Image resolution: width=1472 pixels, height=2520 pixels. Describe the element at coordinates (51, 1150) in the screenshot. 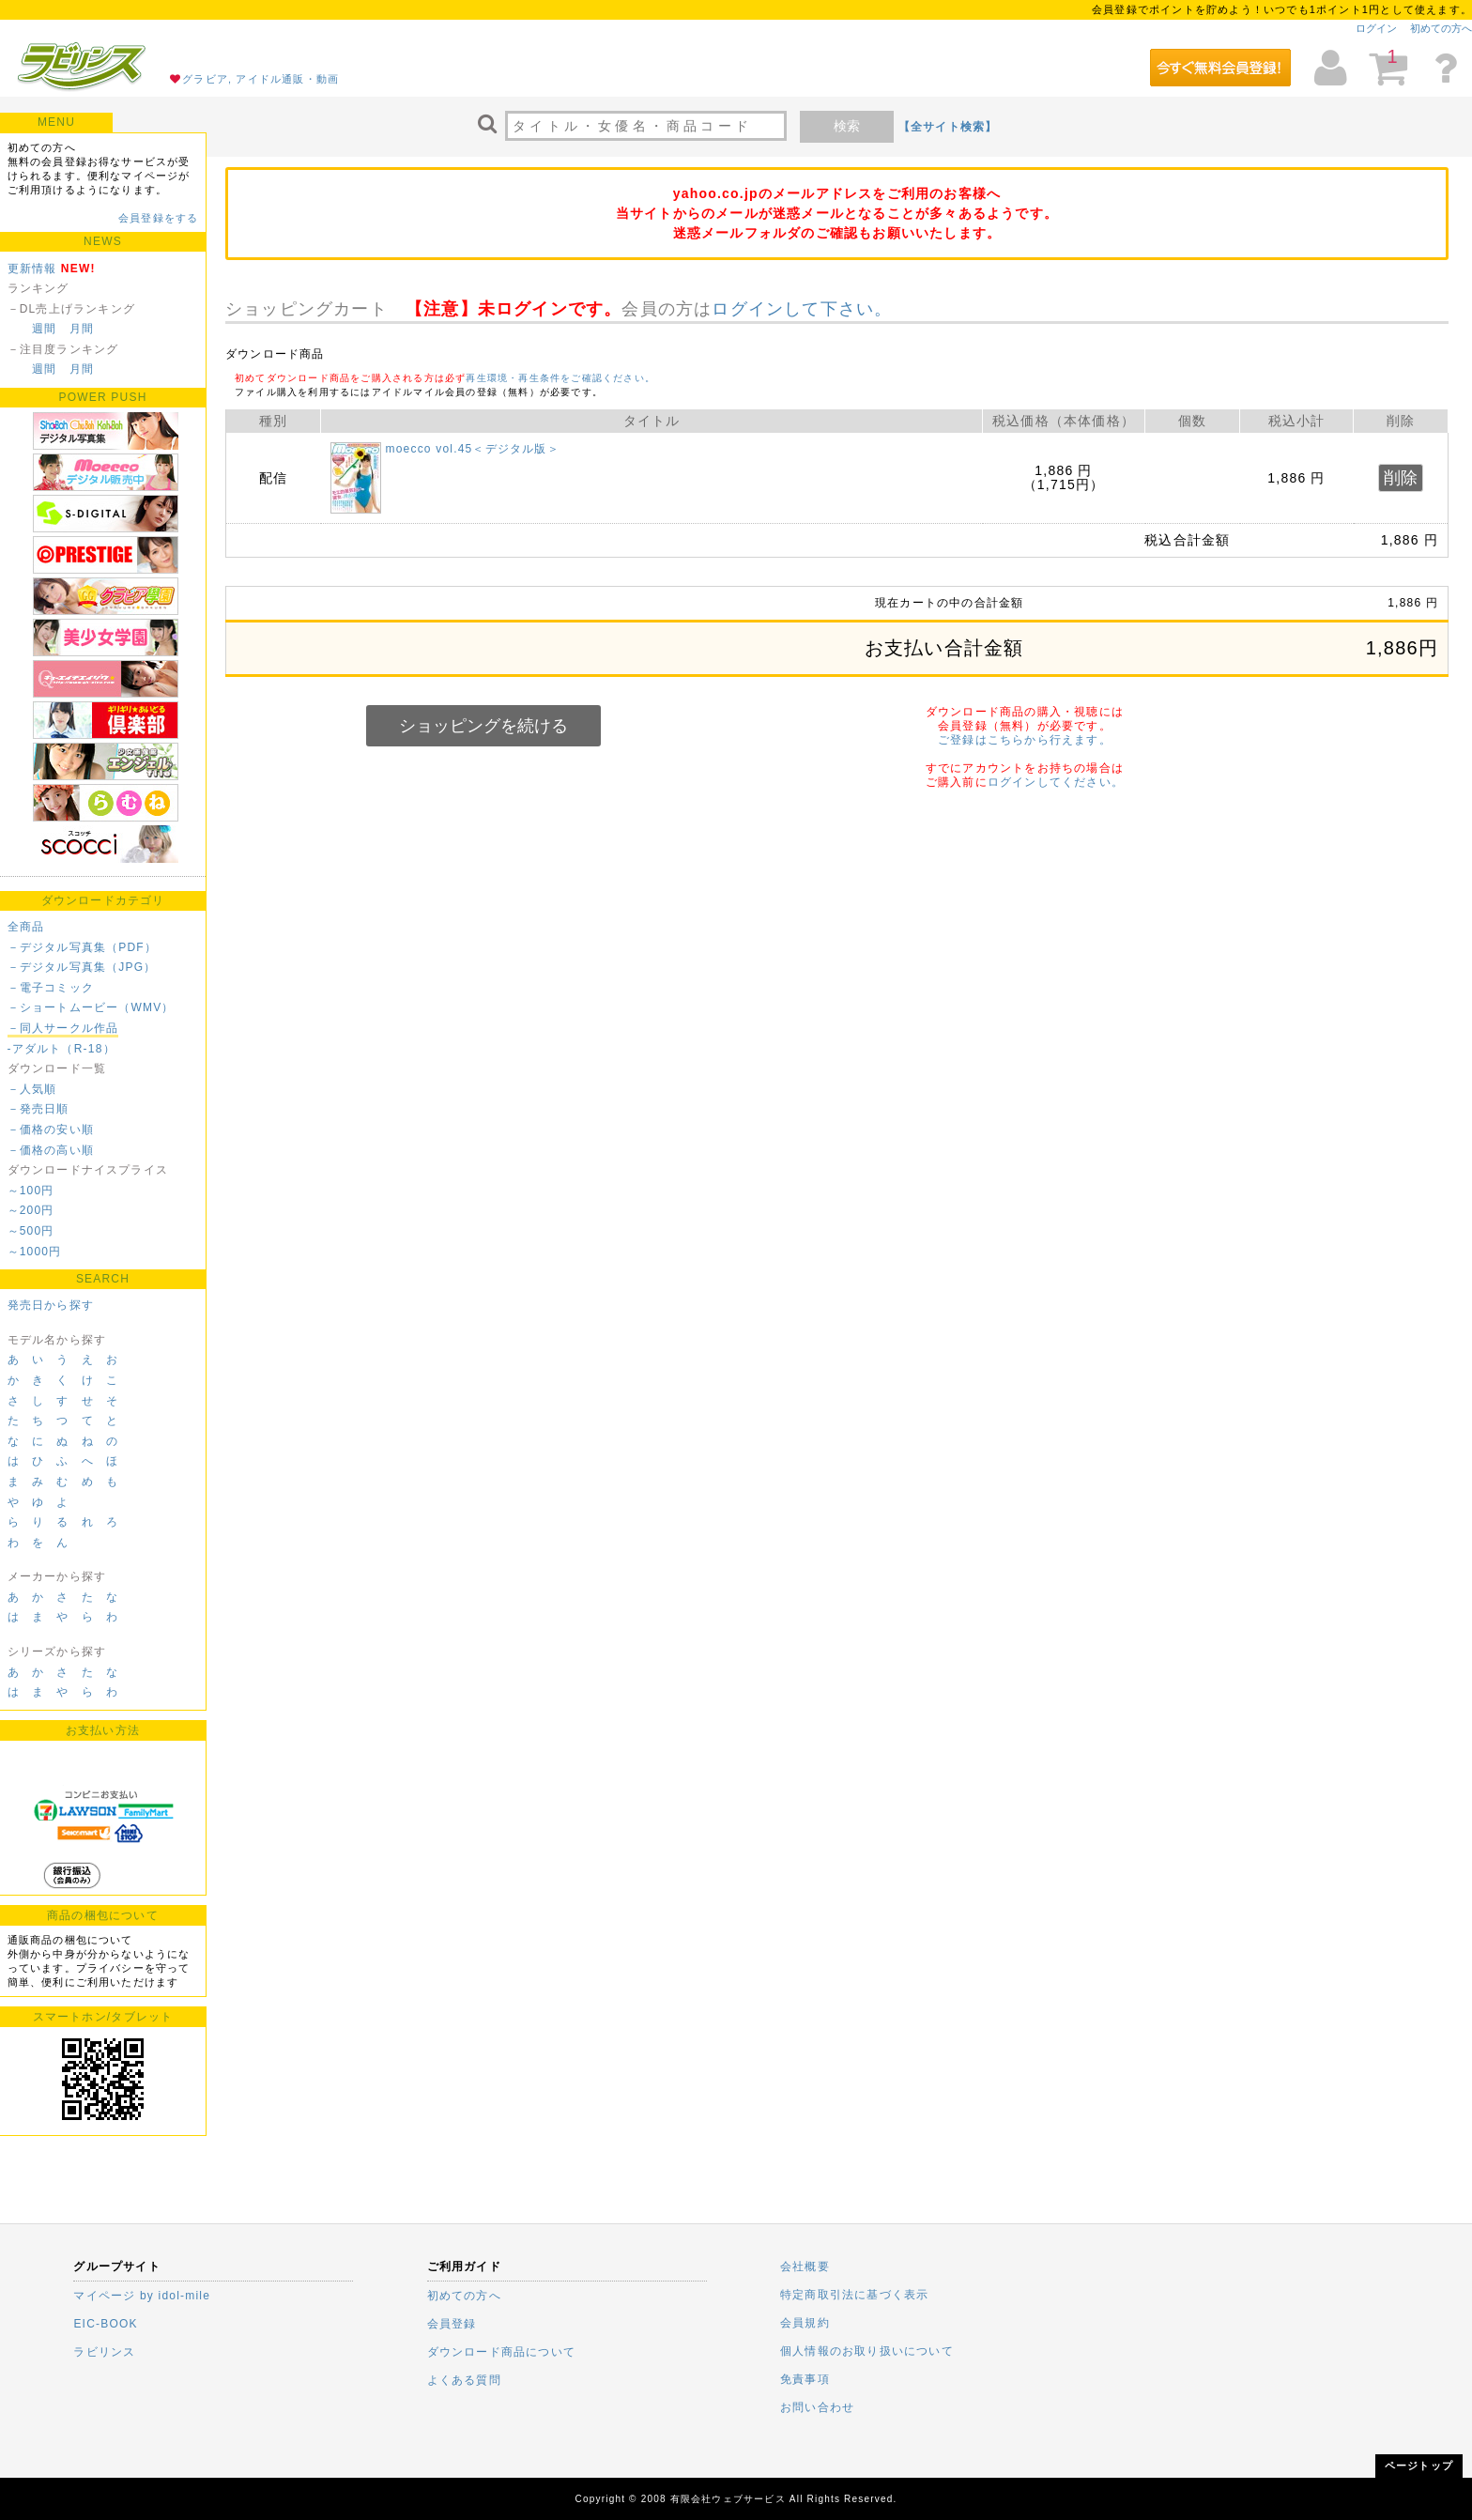

I see `－価格の高い順` at that location.